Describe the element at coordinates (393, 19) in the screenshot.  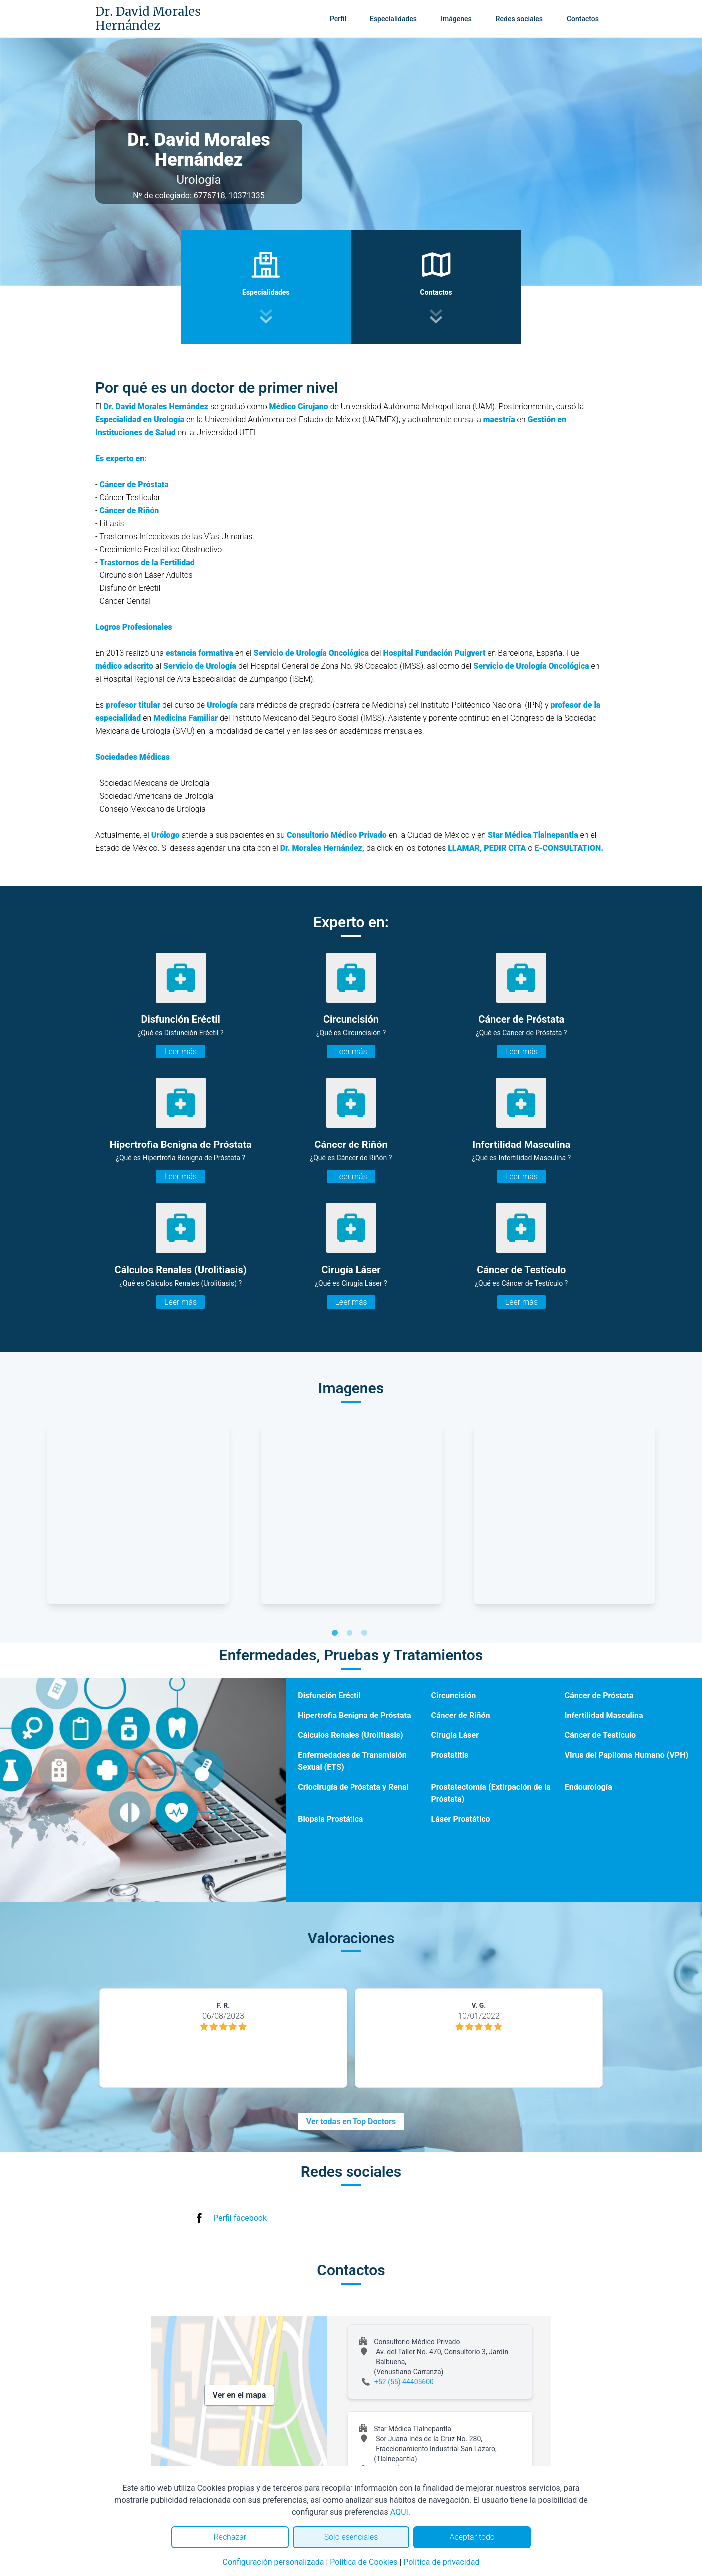
I see `Especialidades` at that location.